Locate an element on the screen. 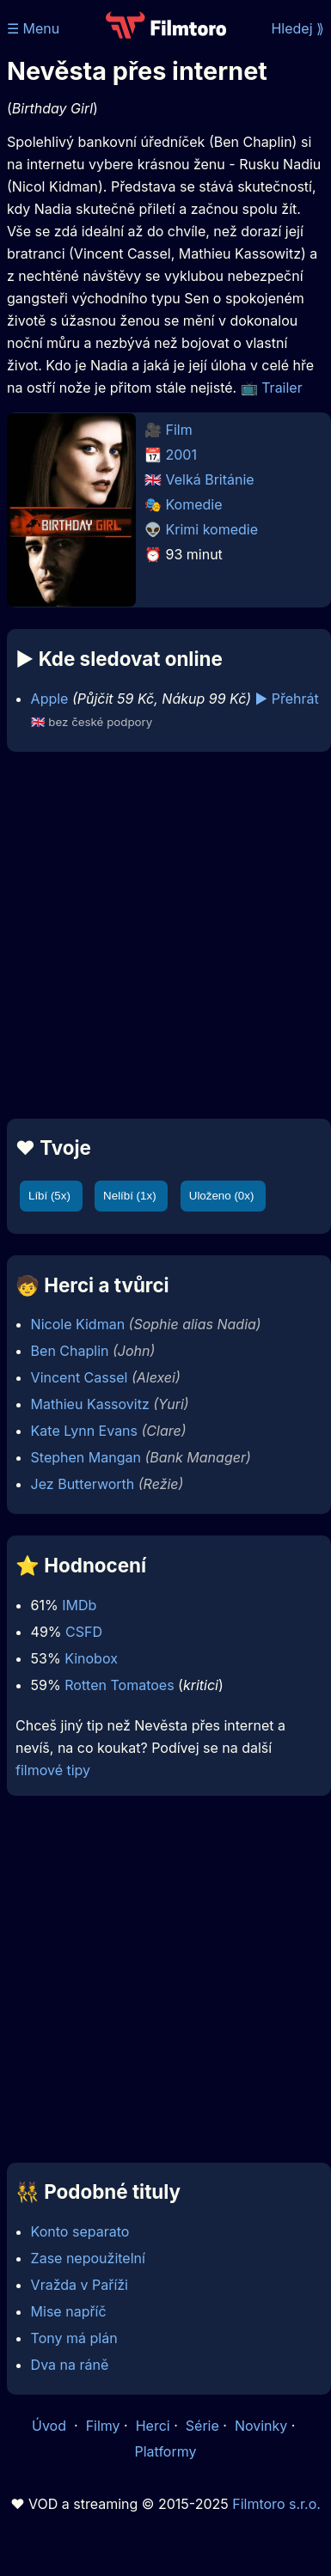 This screenshot has width=331, height=2576. Jez Butterworth is located at coordinates (83, 1483).